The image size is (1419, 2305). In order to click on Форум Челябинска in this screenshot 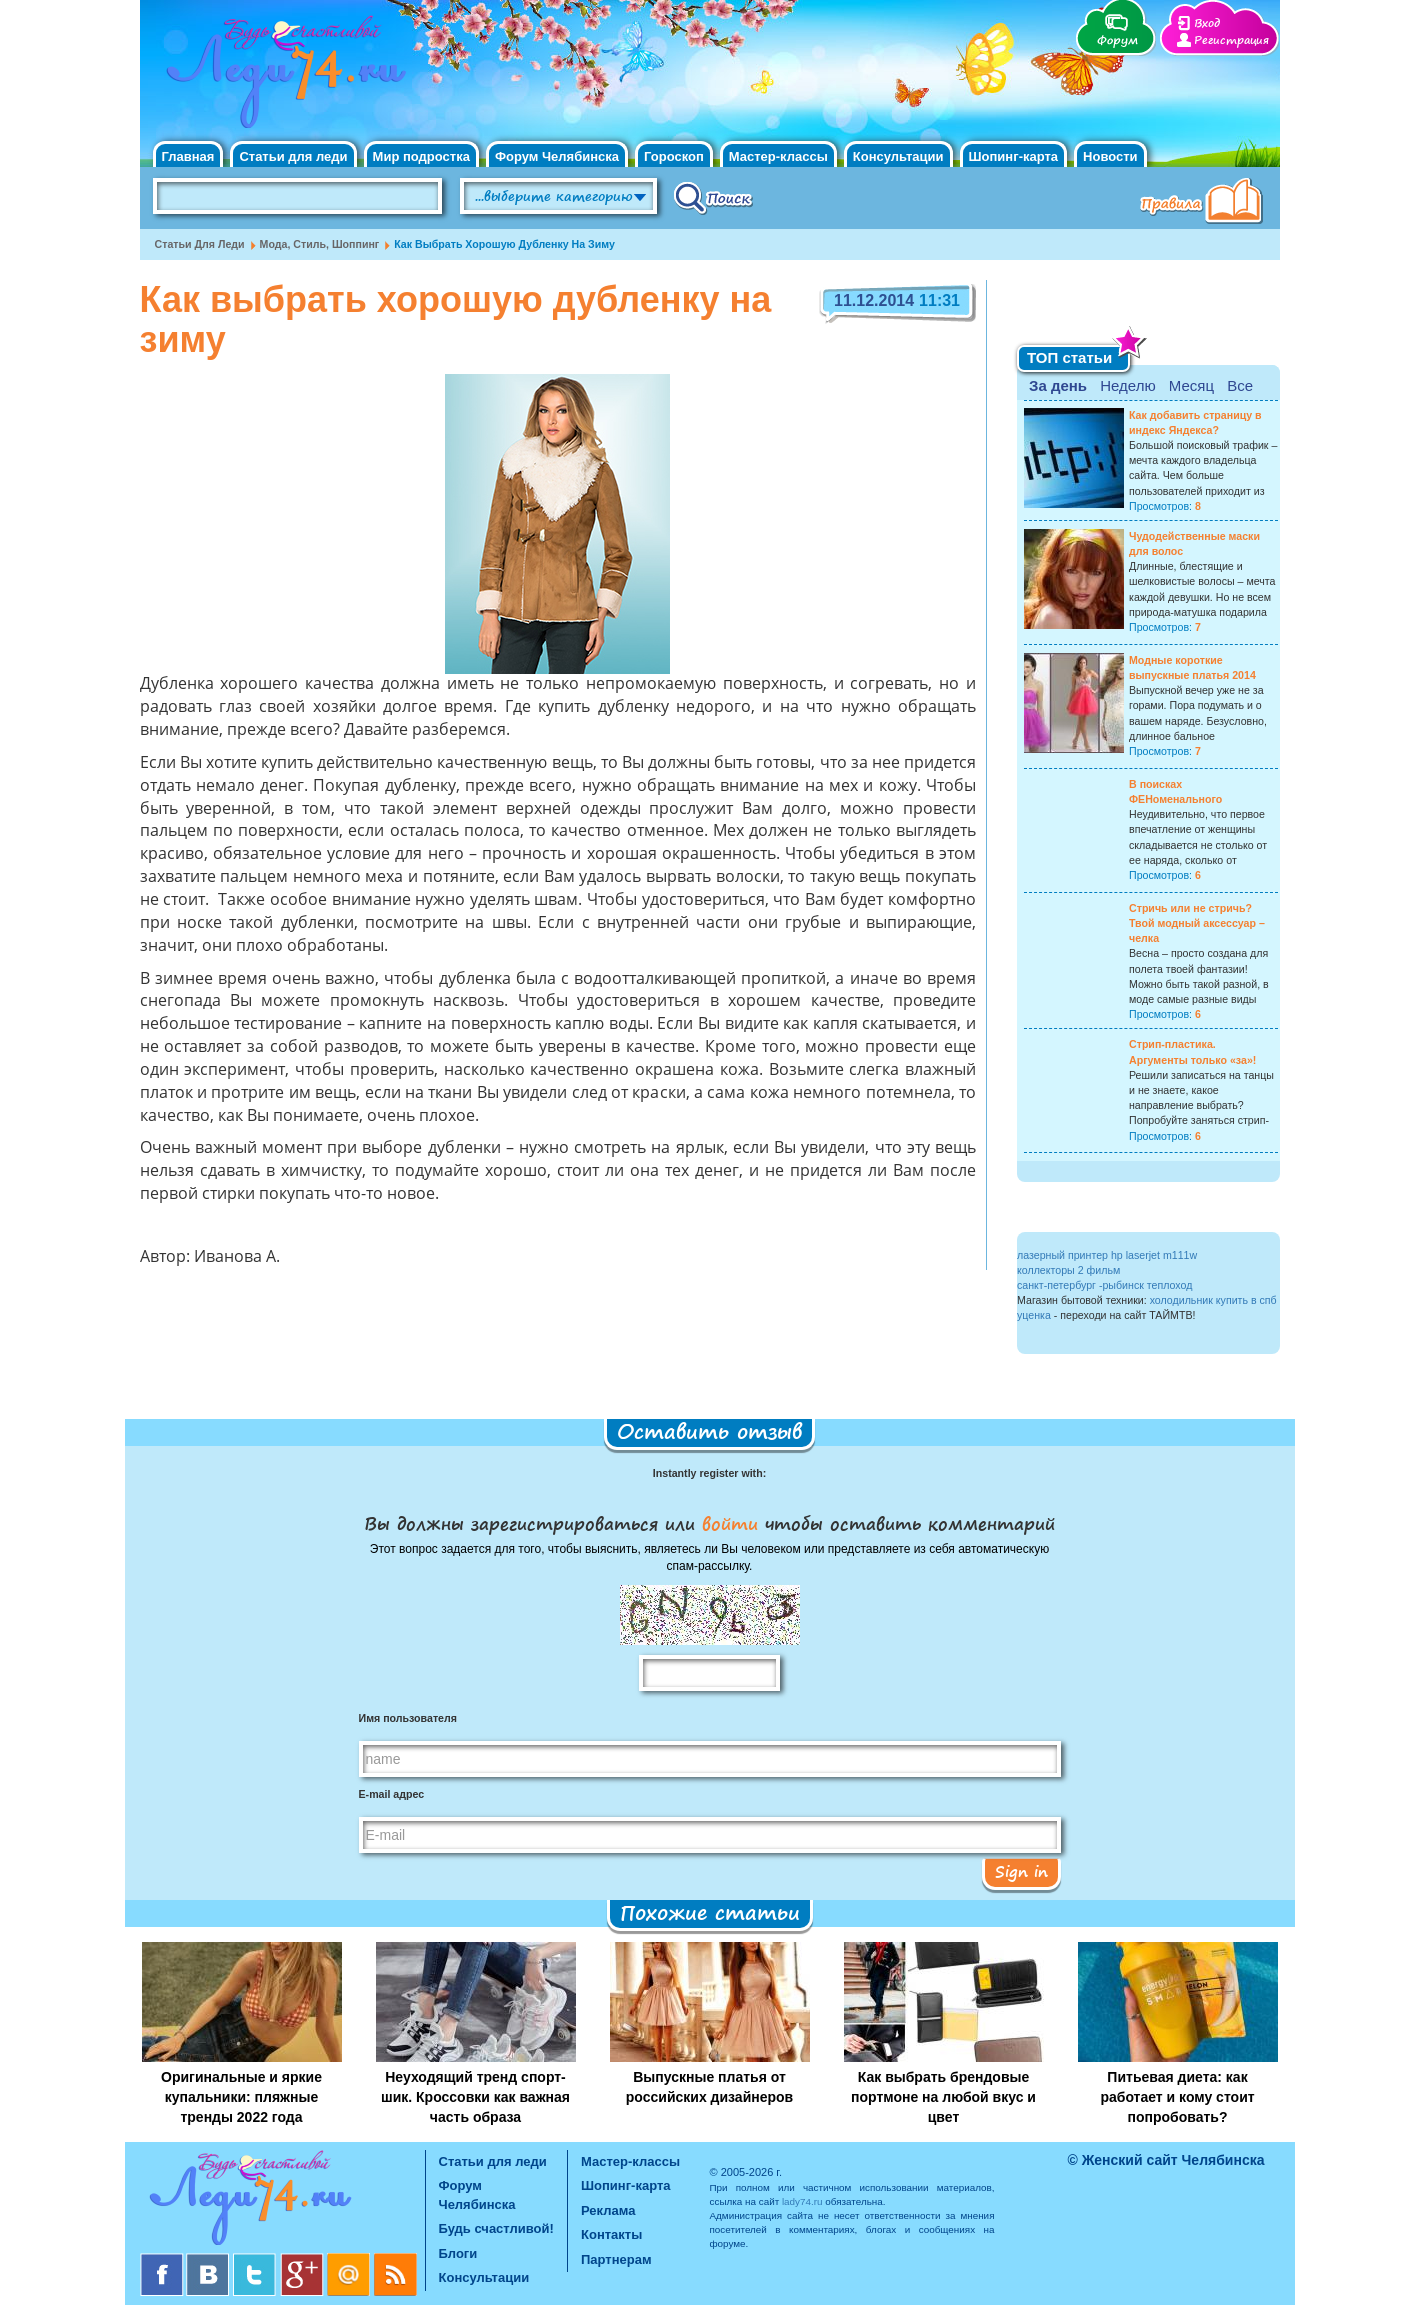, I will do `click(557, 156)`.